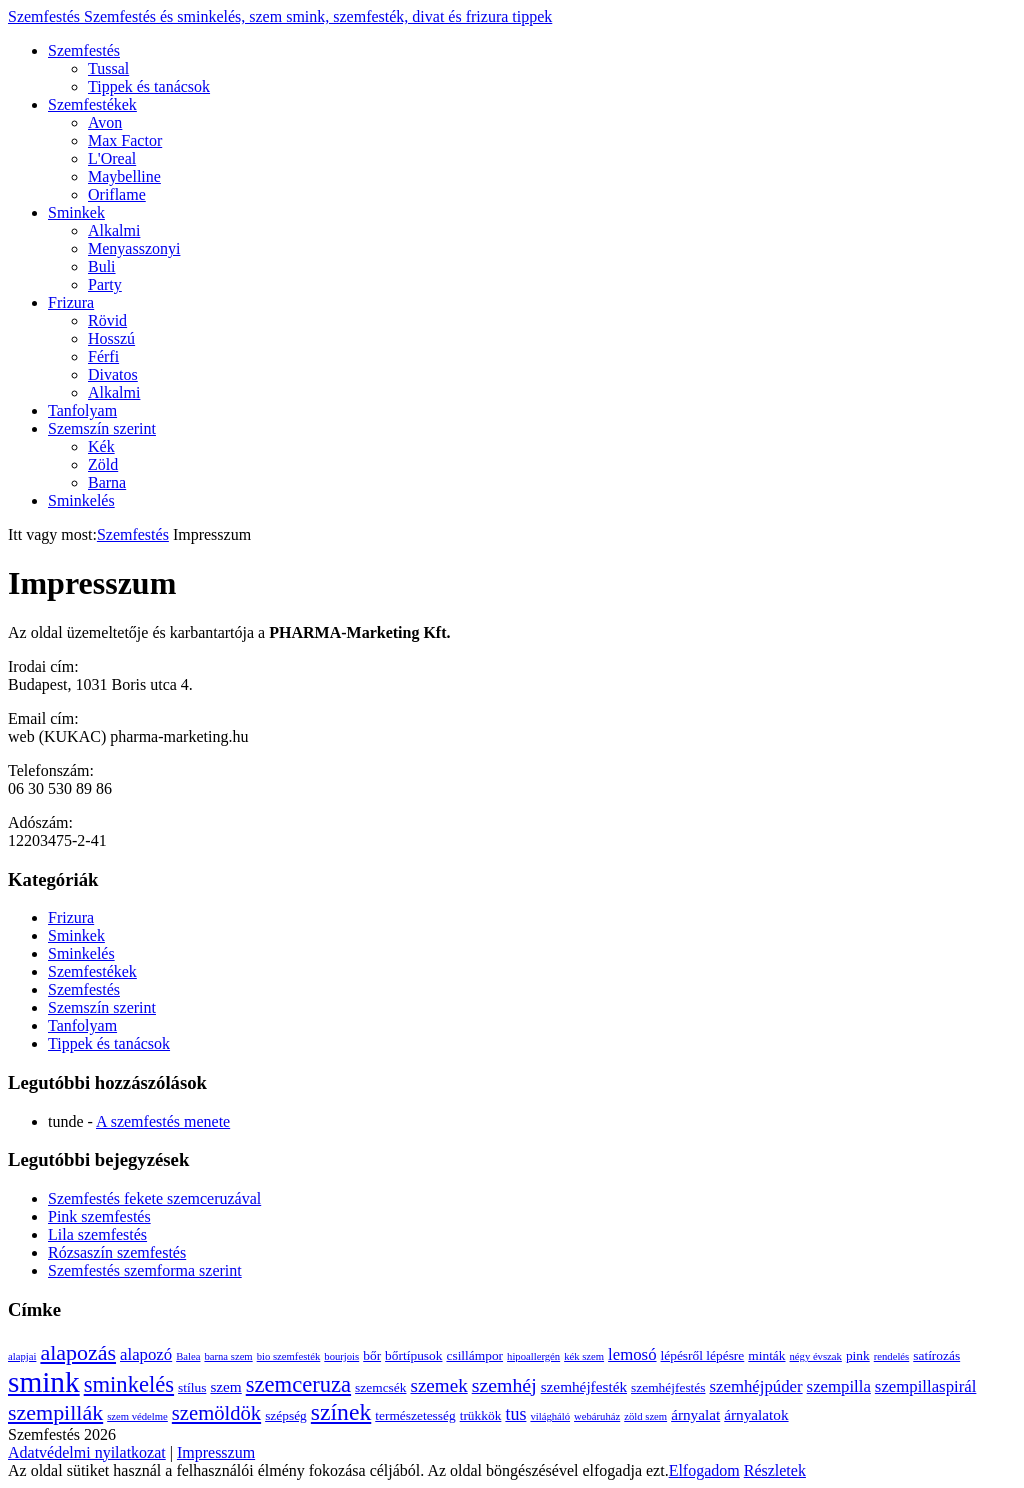 This screenshot has width=1024, height=1488. What do you see at coordinates (858, 1355) in the screenshot?
I see `pink` at bounding box center [858, 1355].